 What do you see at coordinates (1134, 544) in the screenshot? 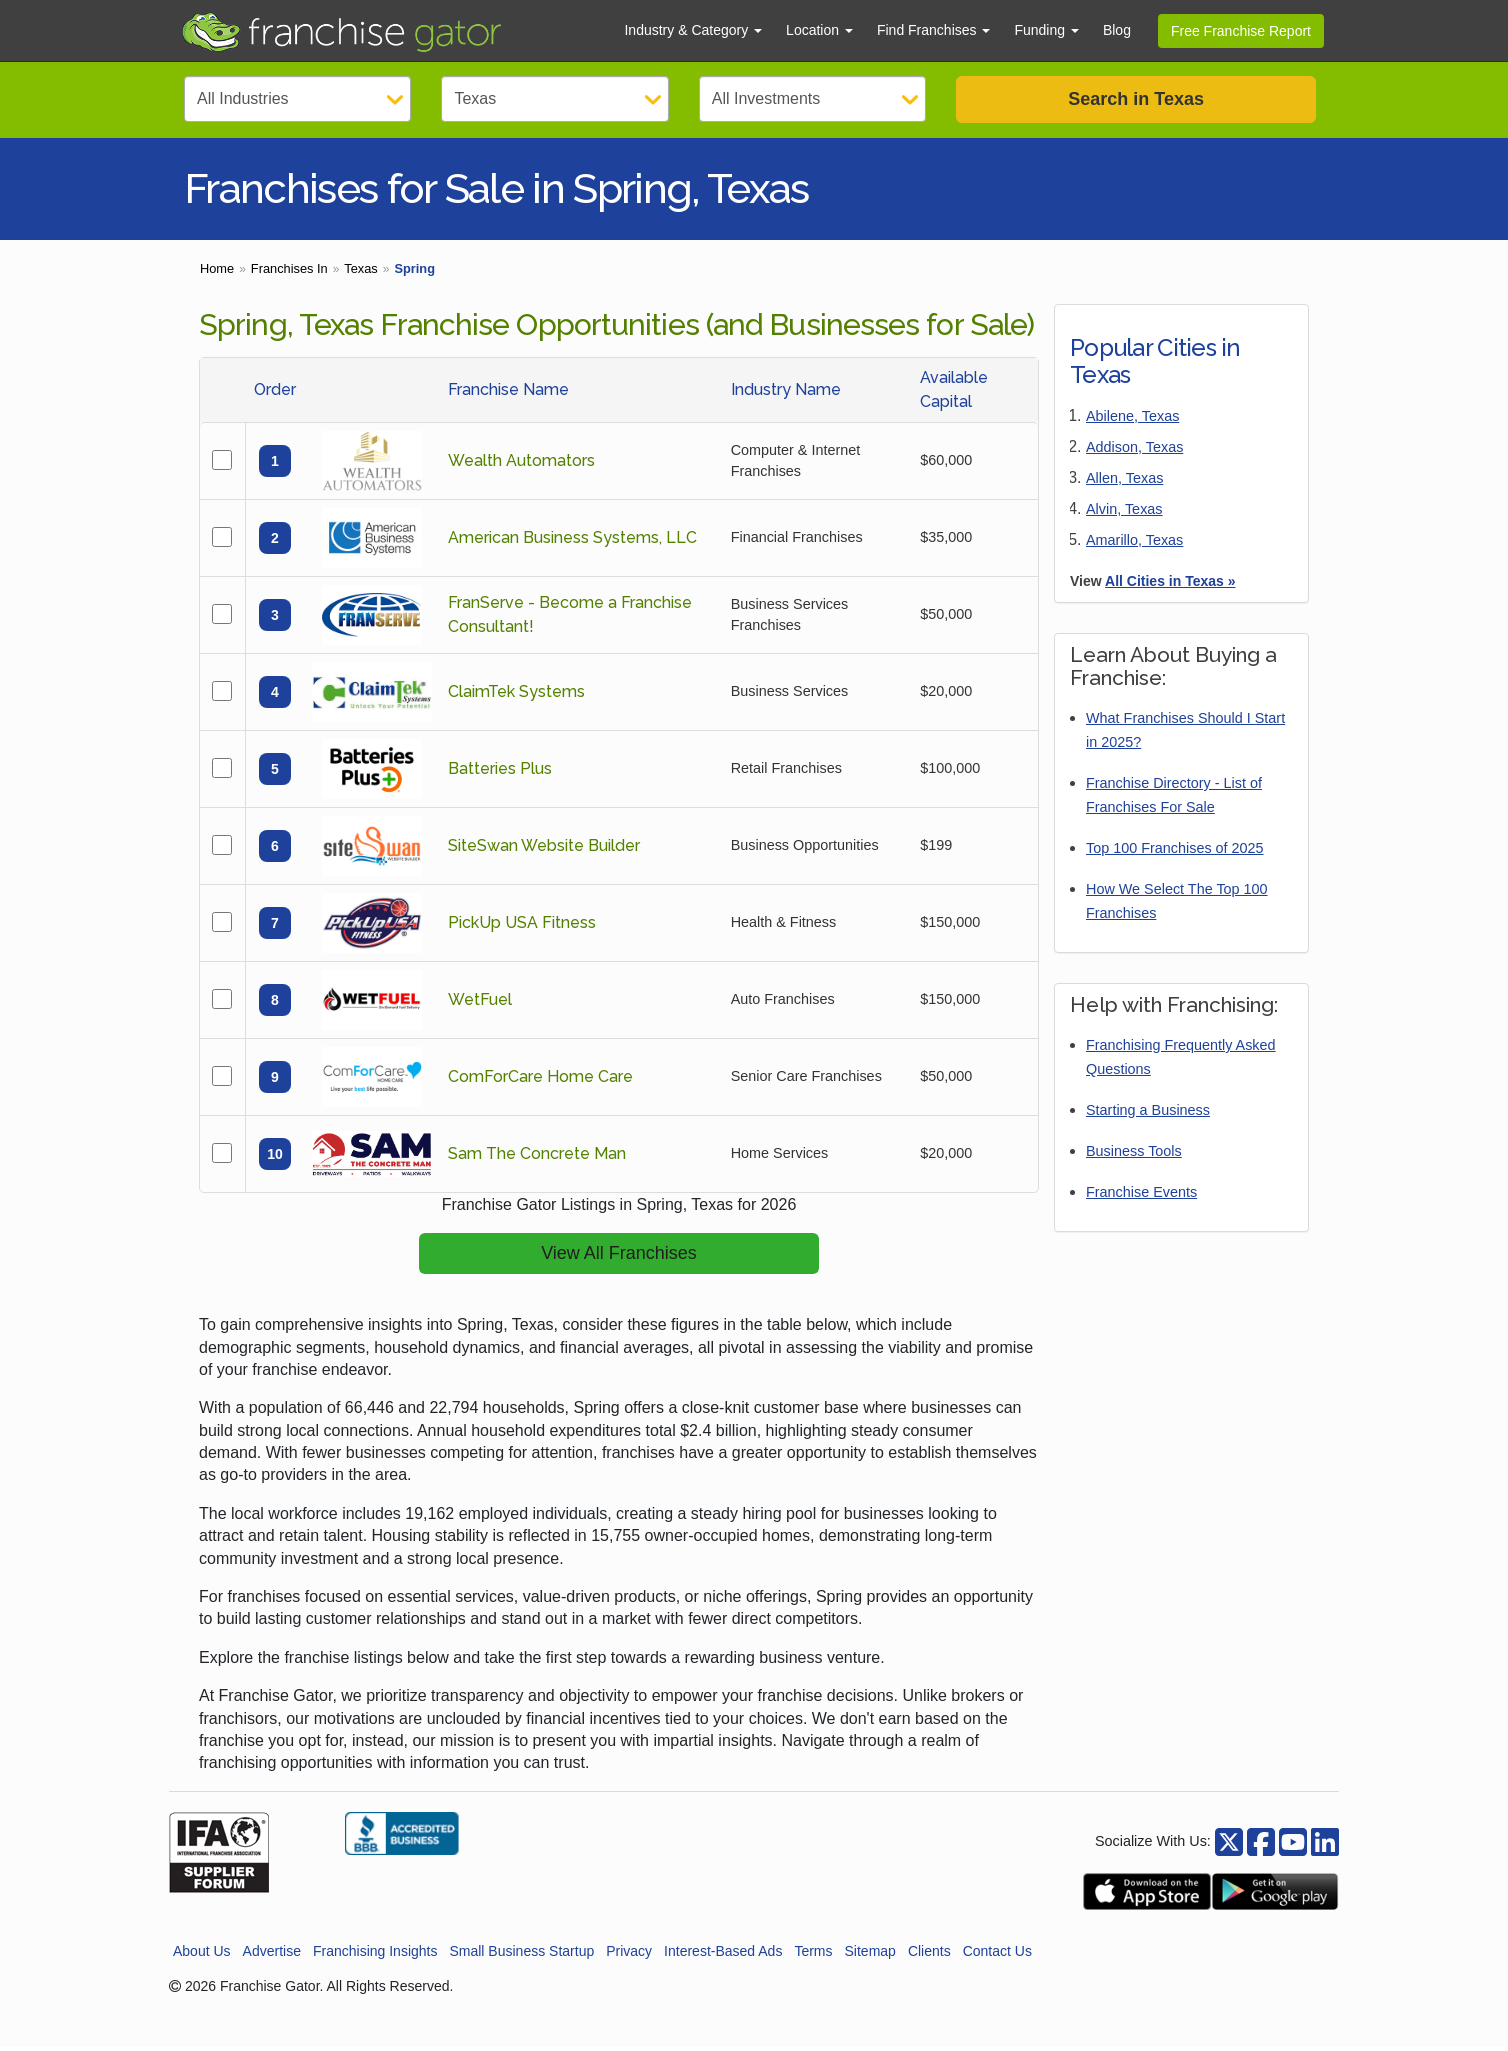
I see `Amarillo, Texas` at bounding box center [1134, 544].